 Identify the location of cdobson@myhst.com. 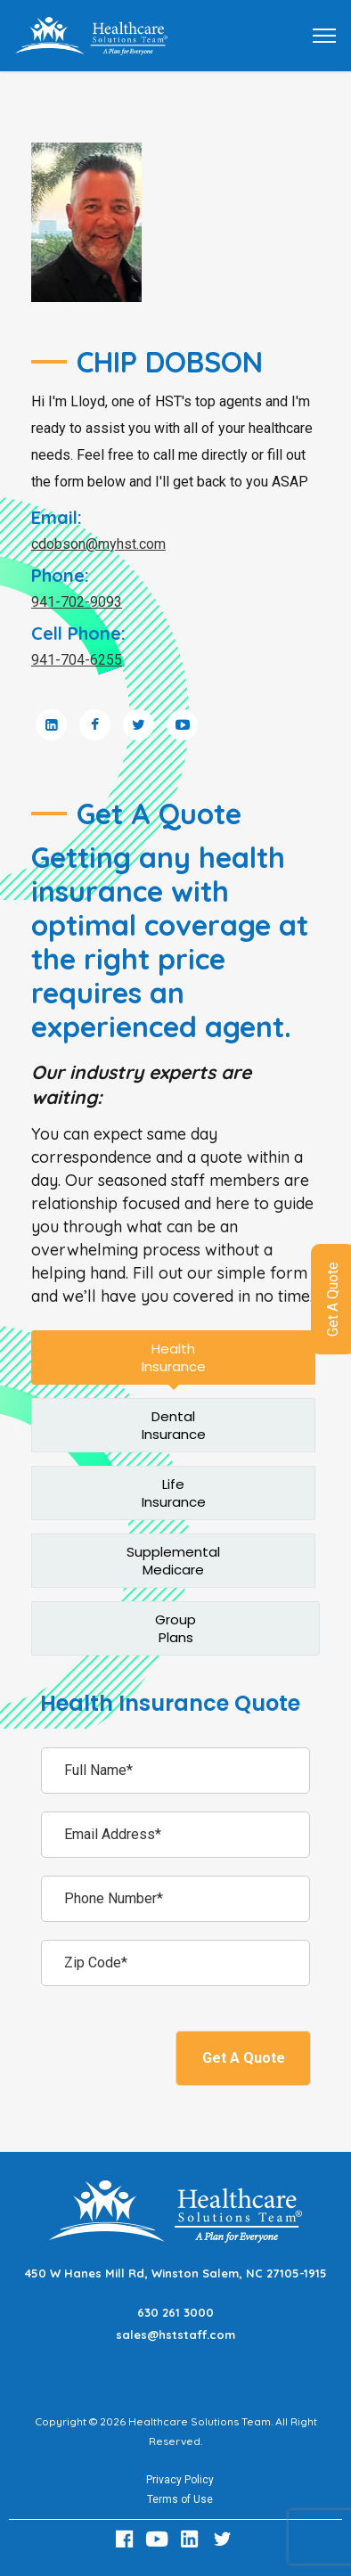
(98, 544).